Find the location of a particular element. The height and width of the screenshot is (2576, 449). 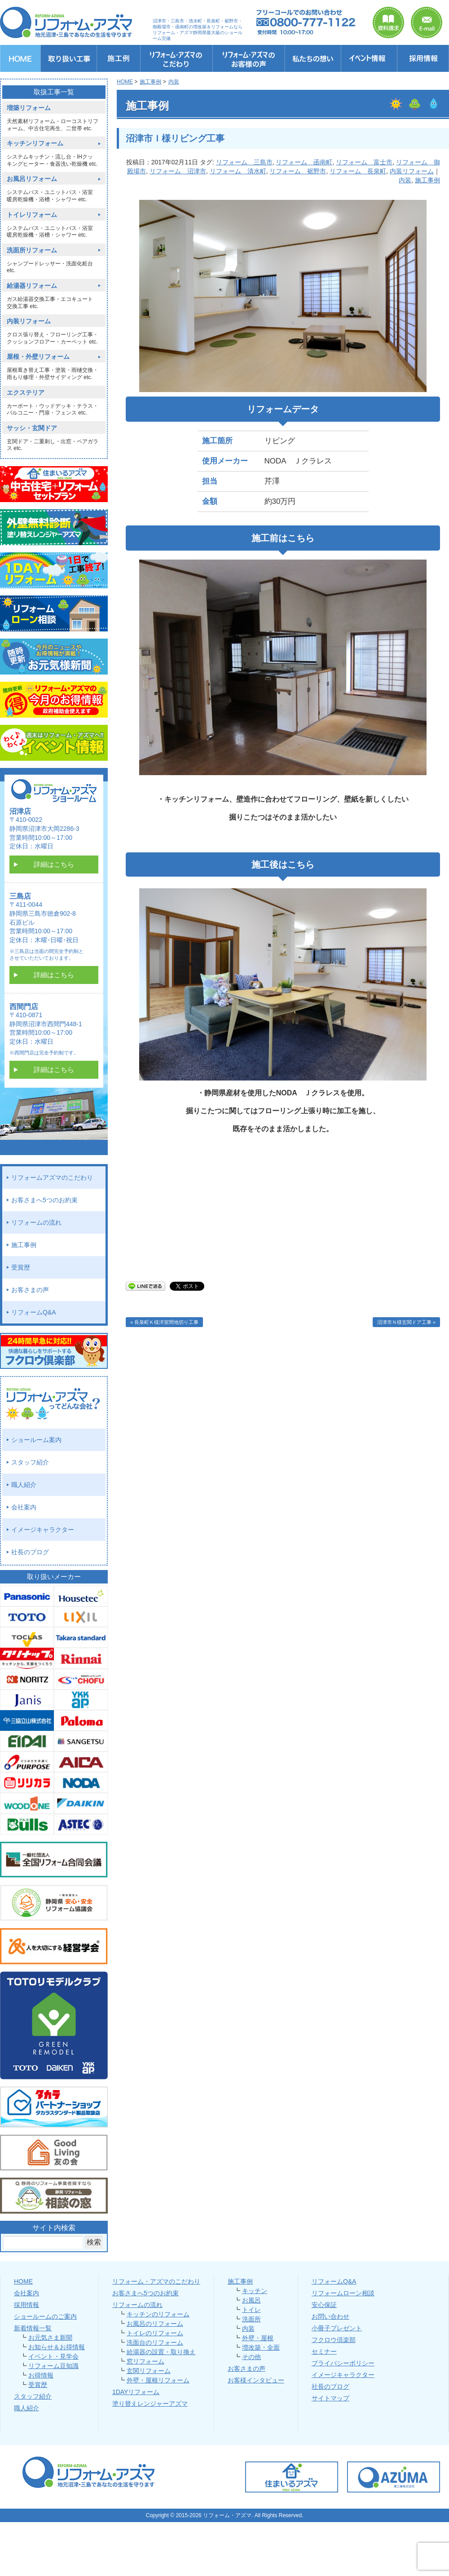

リフォーム豆知識 is located at coordinates (53, 2365).